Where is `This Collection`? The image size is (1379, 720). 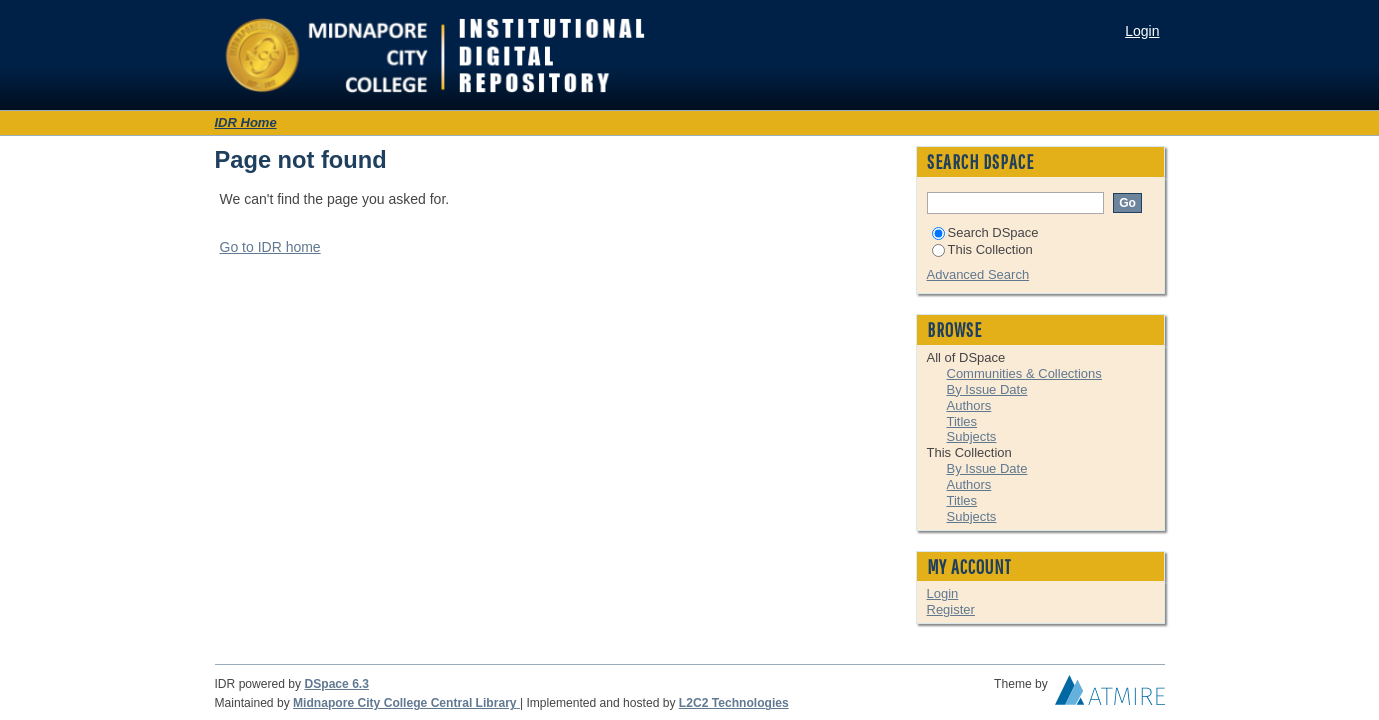
This Collection is located at coordinates (982, 249).